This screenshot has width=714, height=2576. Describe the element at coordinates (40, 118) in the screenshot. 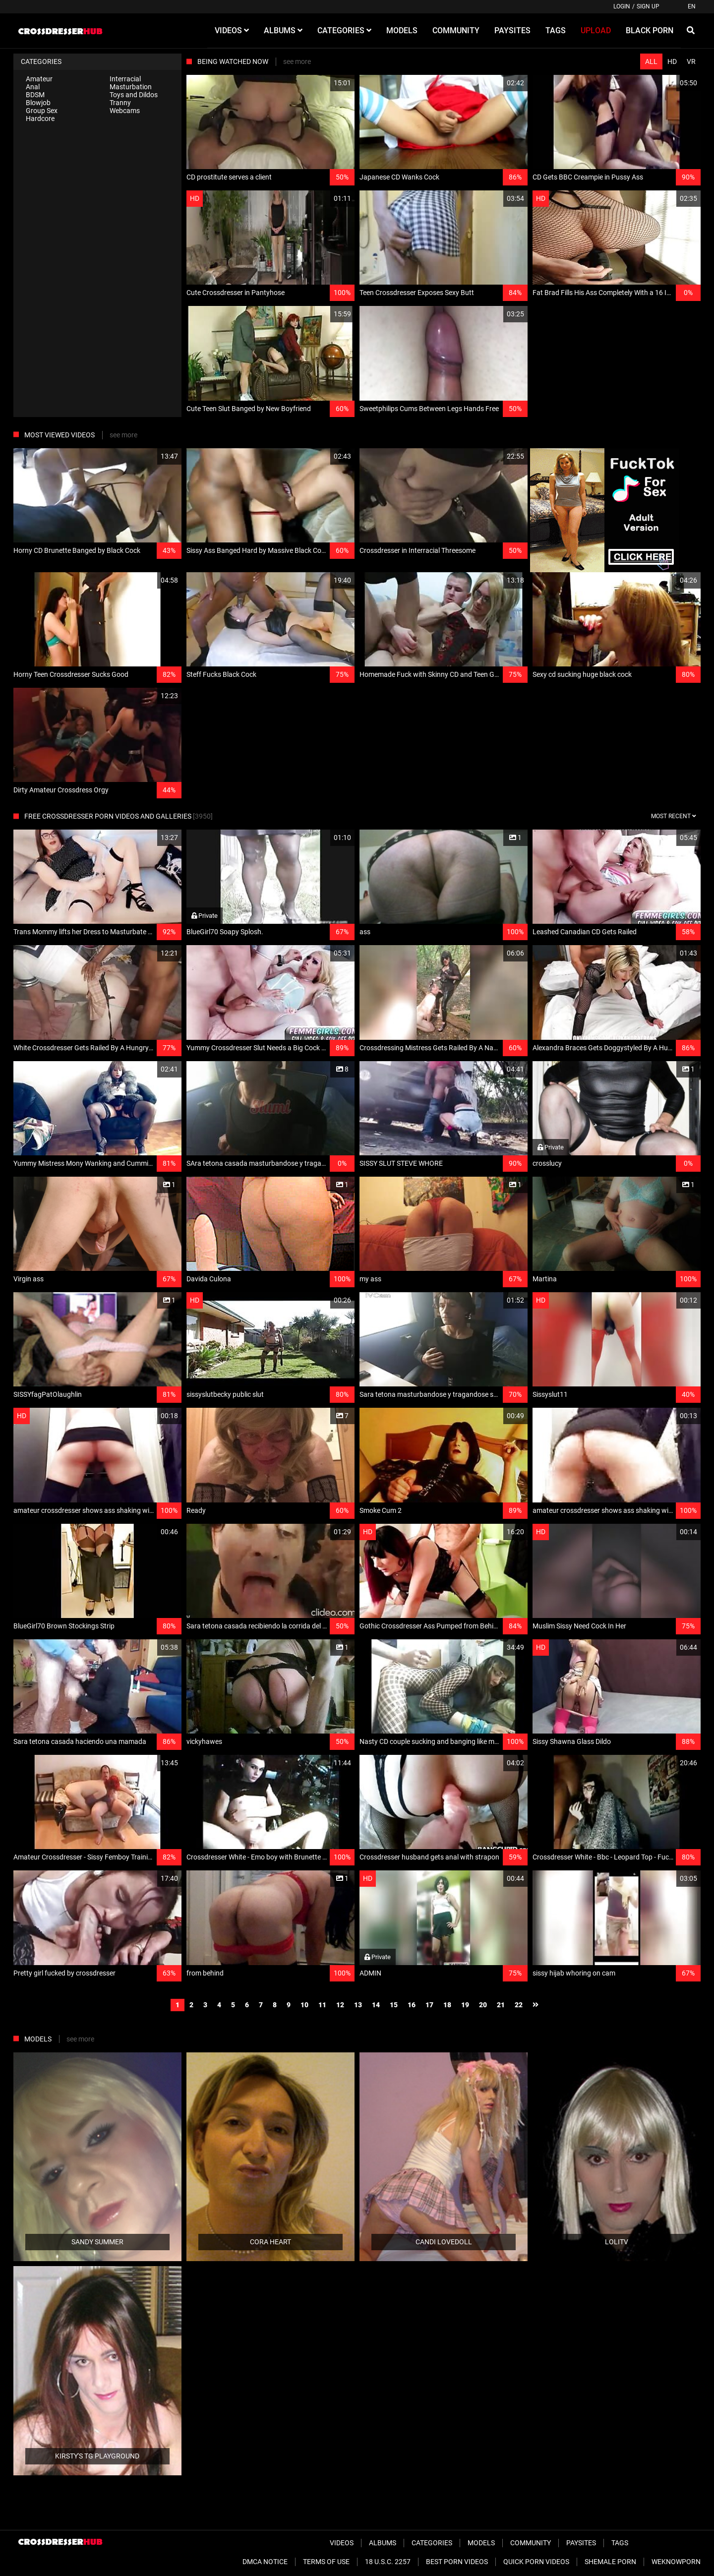

I see `Hardcore` at that location.